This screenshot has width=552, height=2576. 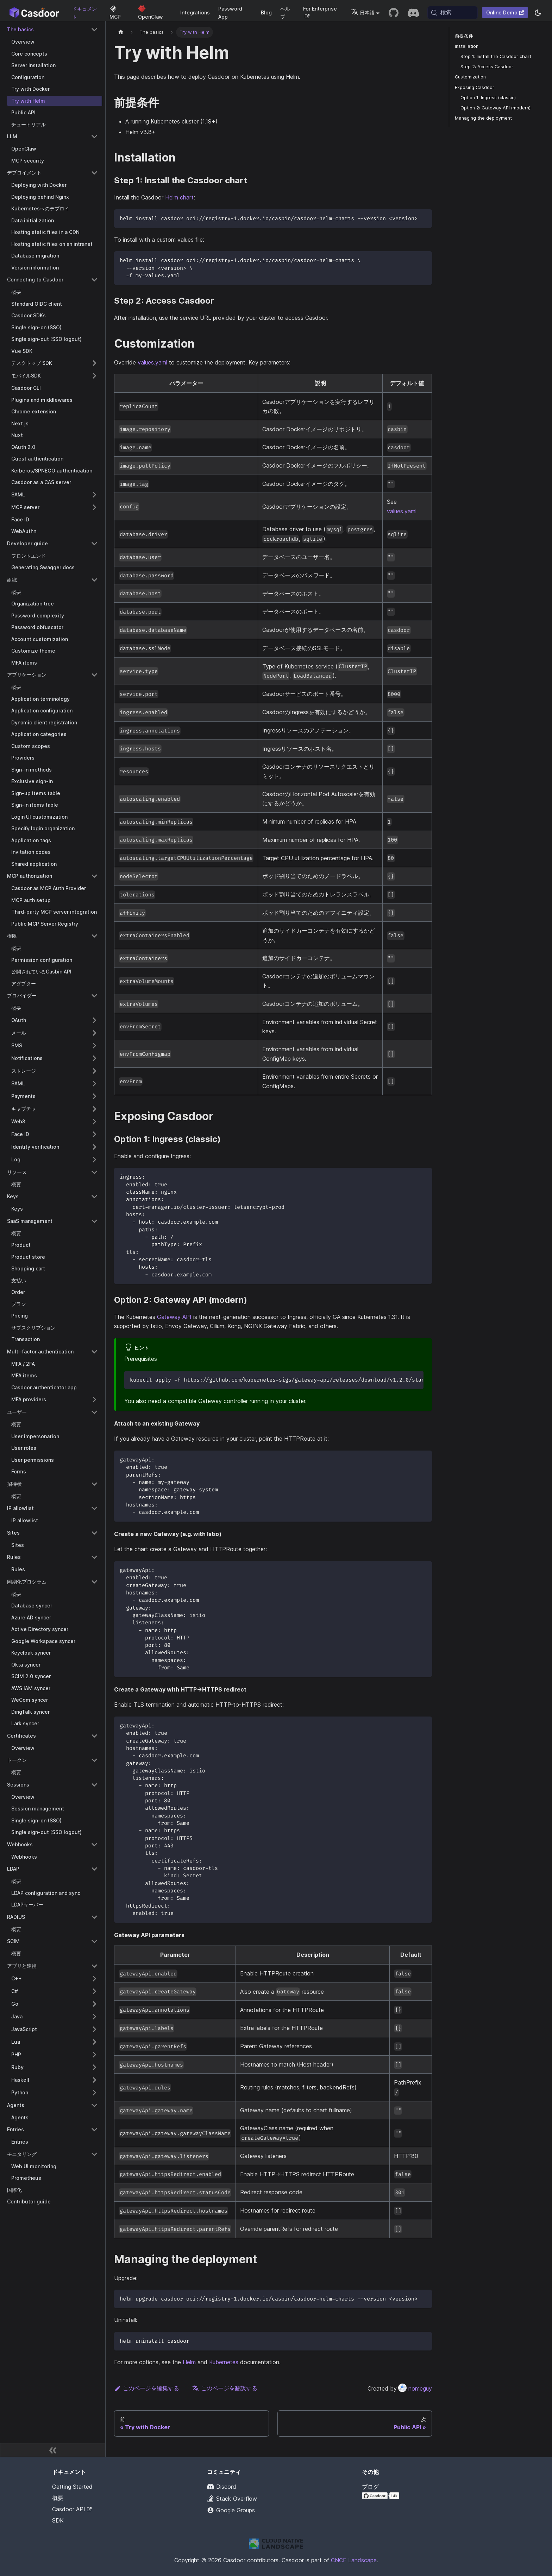 I want to click on [Collapse sidebar category 'SCIM'], so click(x=94, y=1941).